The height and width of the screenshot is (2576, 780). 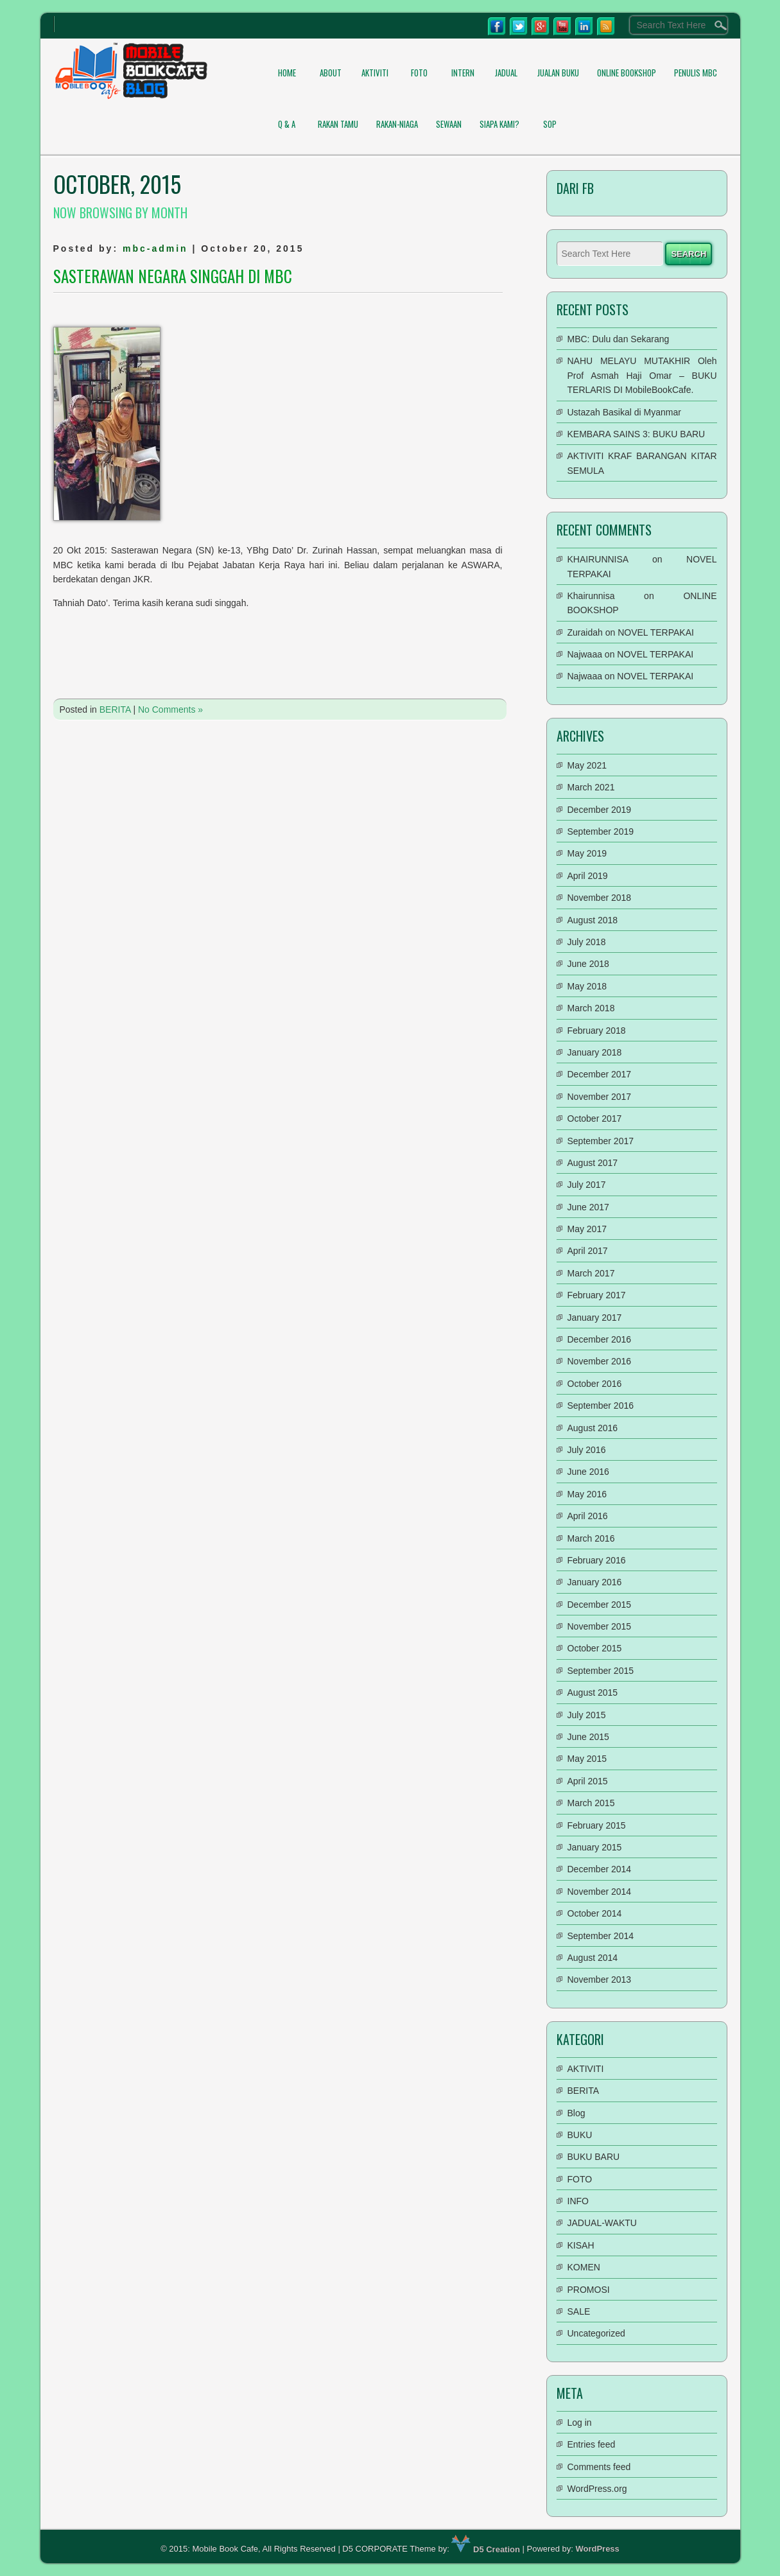 What do you see at coordinates (587, 942) in the screenshot?
I see `July 2018` at bounding box center [587, 942].